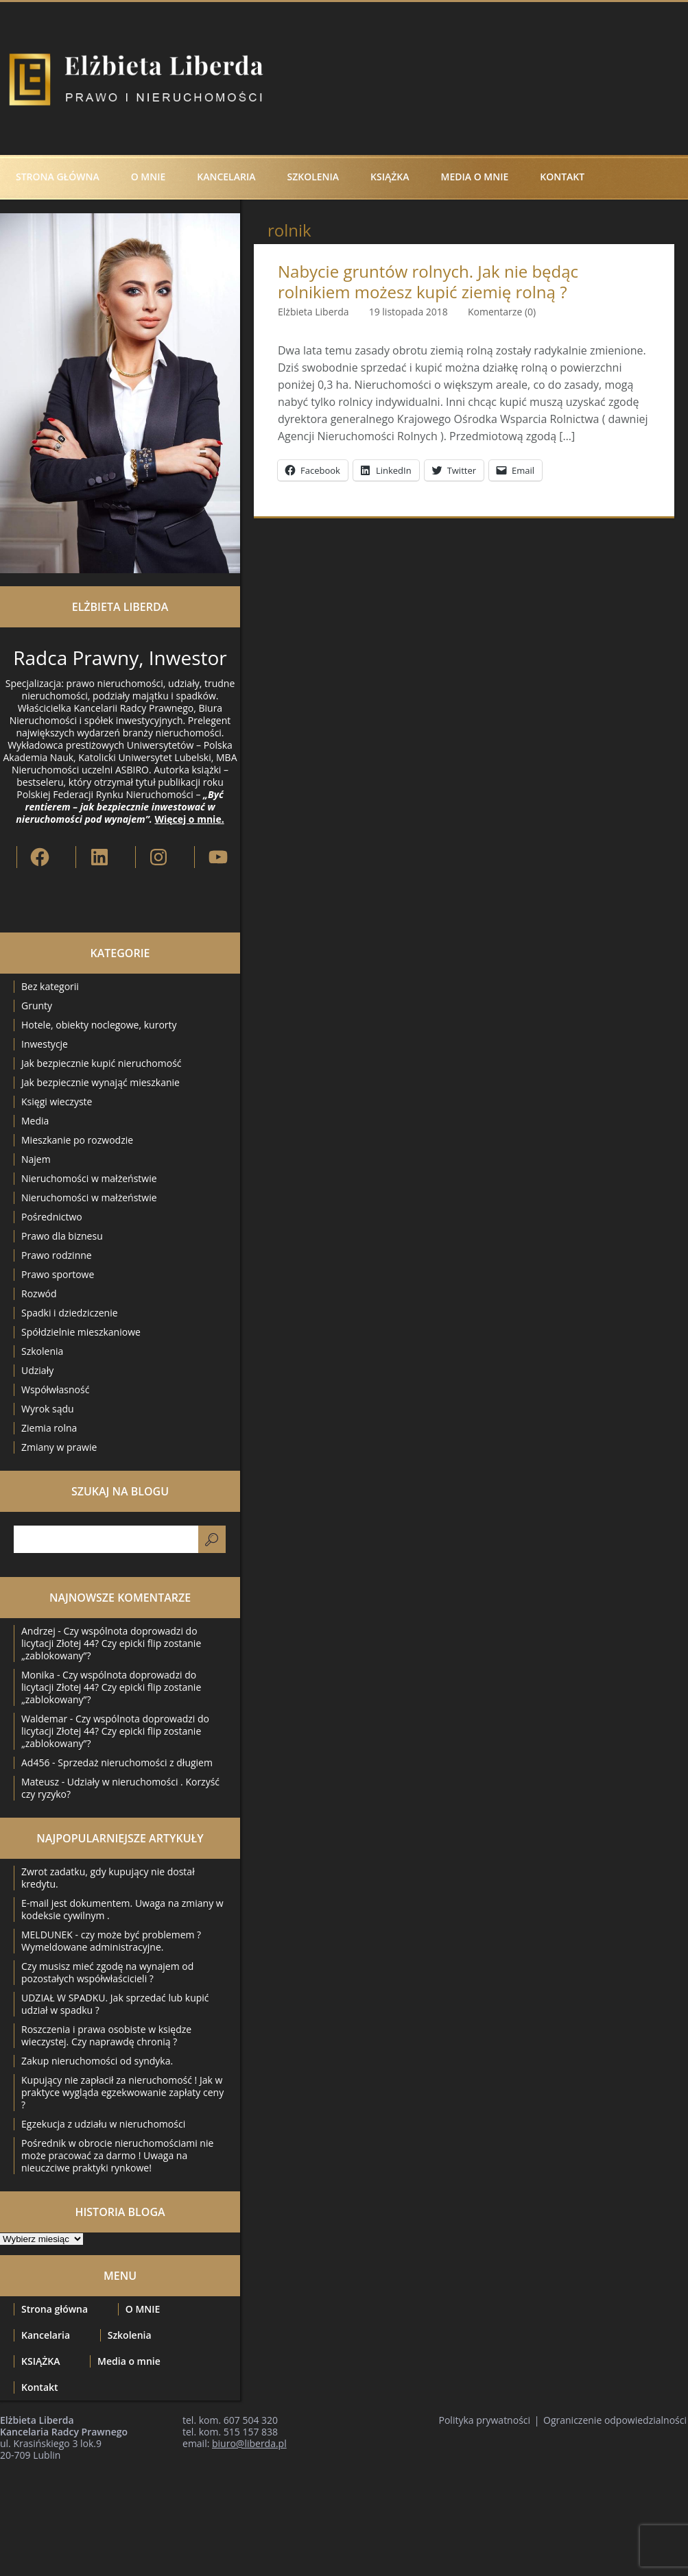 The width and height of the screenshot is (688, 2576). Describe the element at coordinates (107, 1972) in the screenshot. I see `Czy musisz mieć zgodę na wynajem od pozostałych współwłaścicieli ?` at that location.